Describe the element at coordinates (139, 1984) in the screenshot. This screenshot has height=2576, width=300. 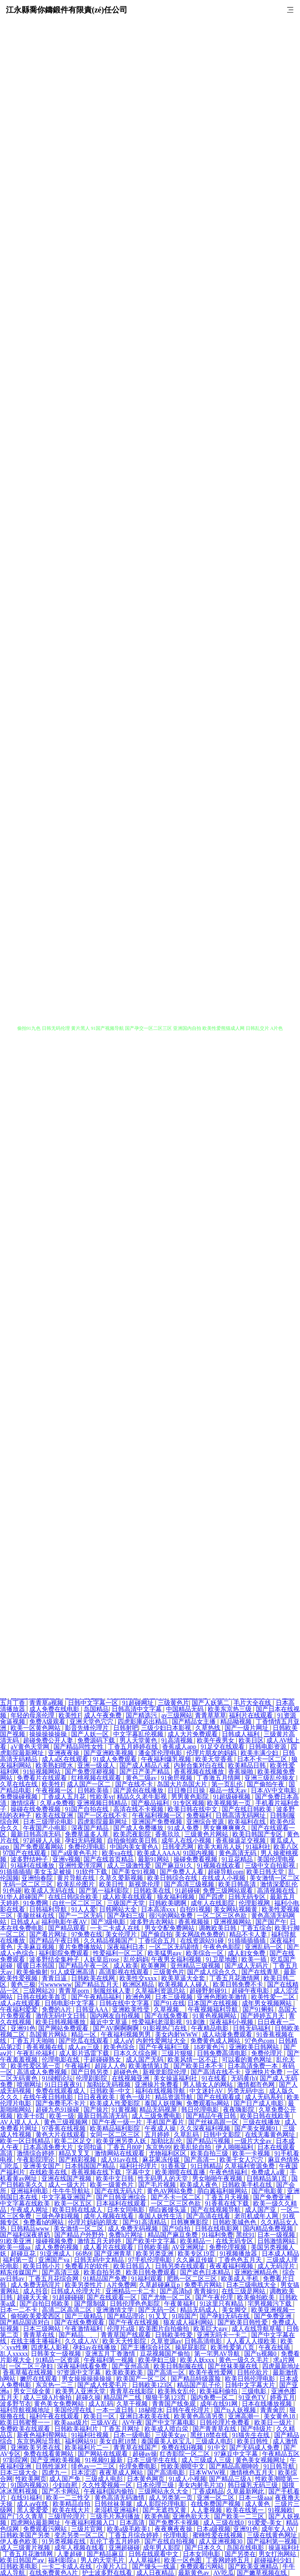
I see `欧洲区精品` at that location.